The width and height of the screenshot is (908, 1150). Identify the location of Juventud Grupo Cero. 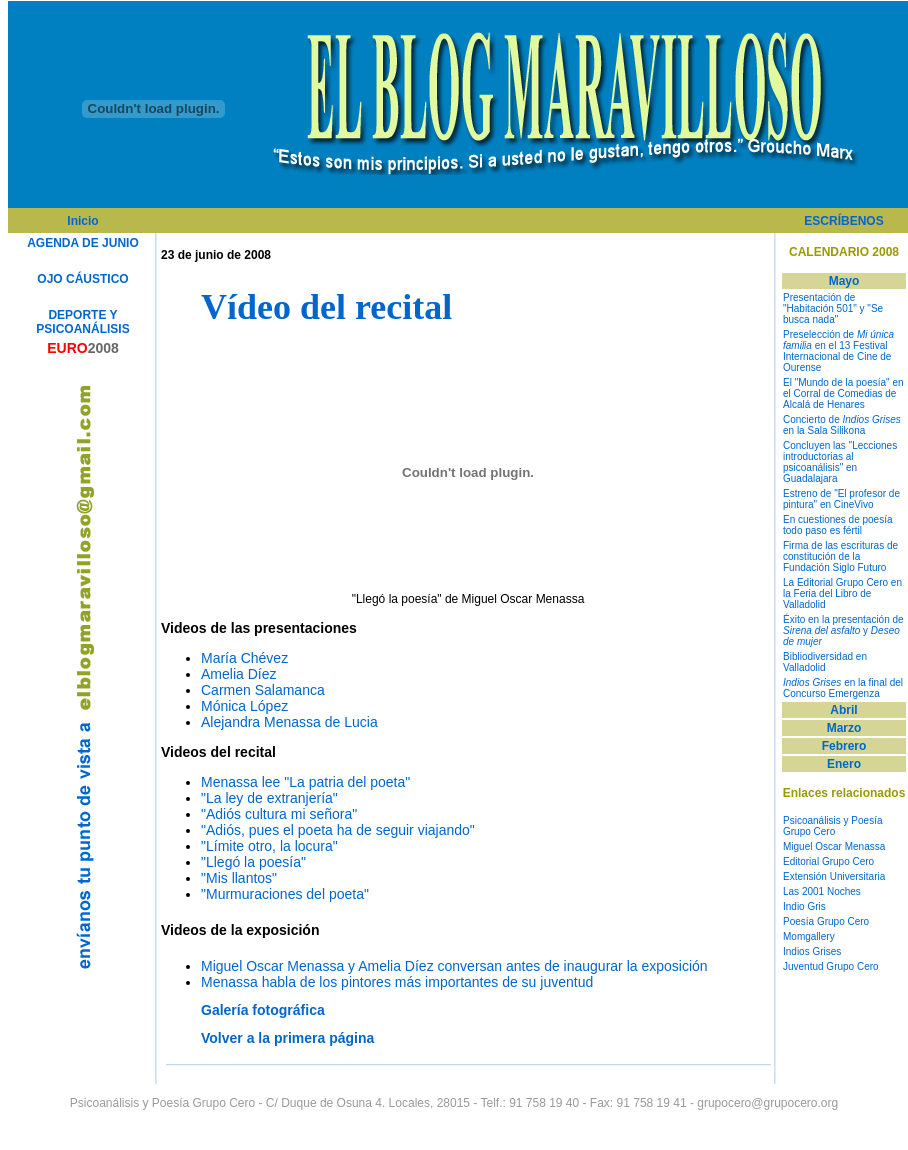
(831, 966).